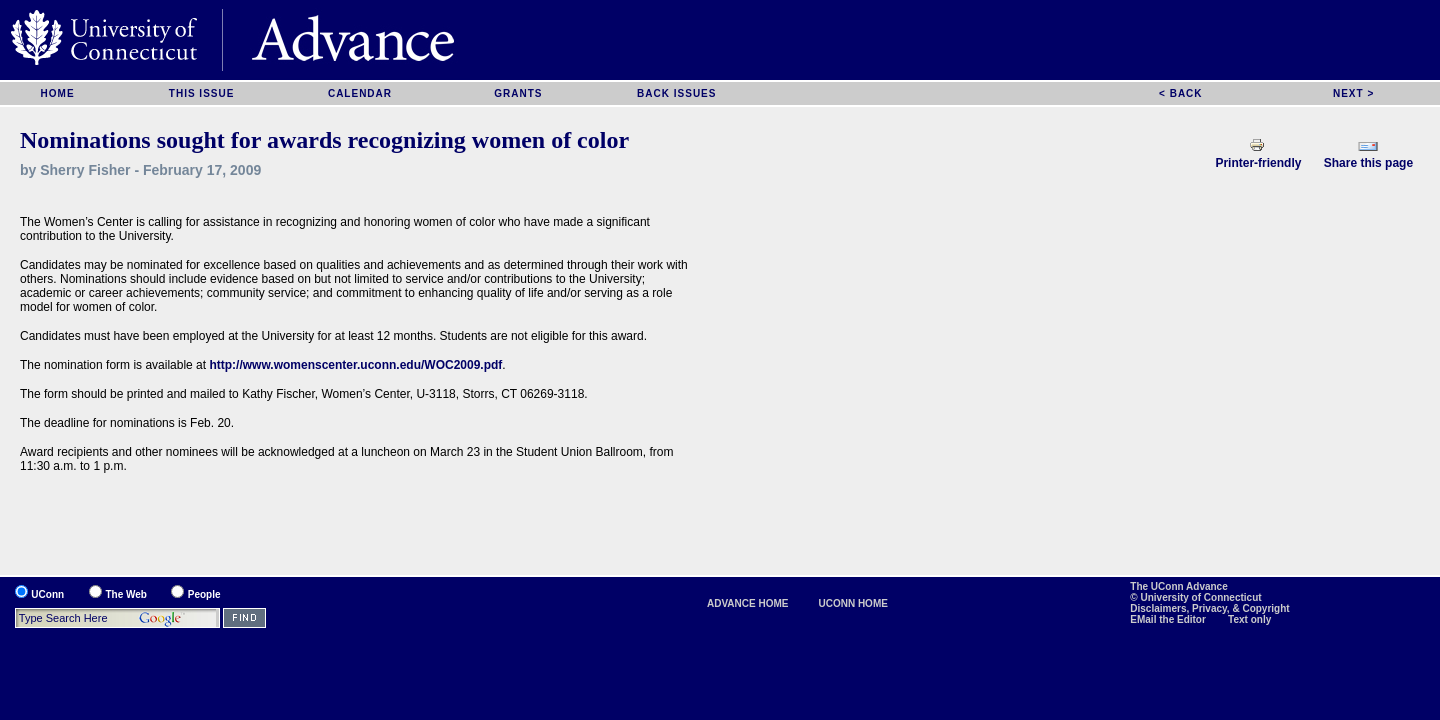 This screenshot has width=1440, height=720. Describe the element at coordinates (1258, 163) in the screenshot. I see `Printer-friendly` at that location.